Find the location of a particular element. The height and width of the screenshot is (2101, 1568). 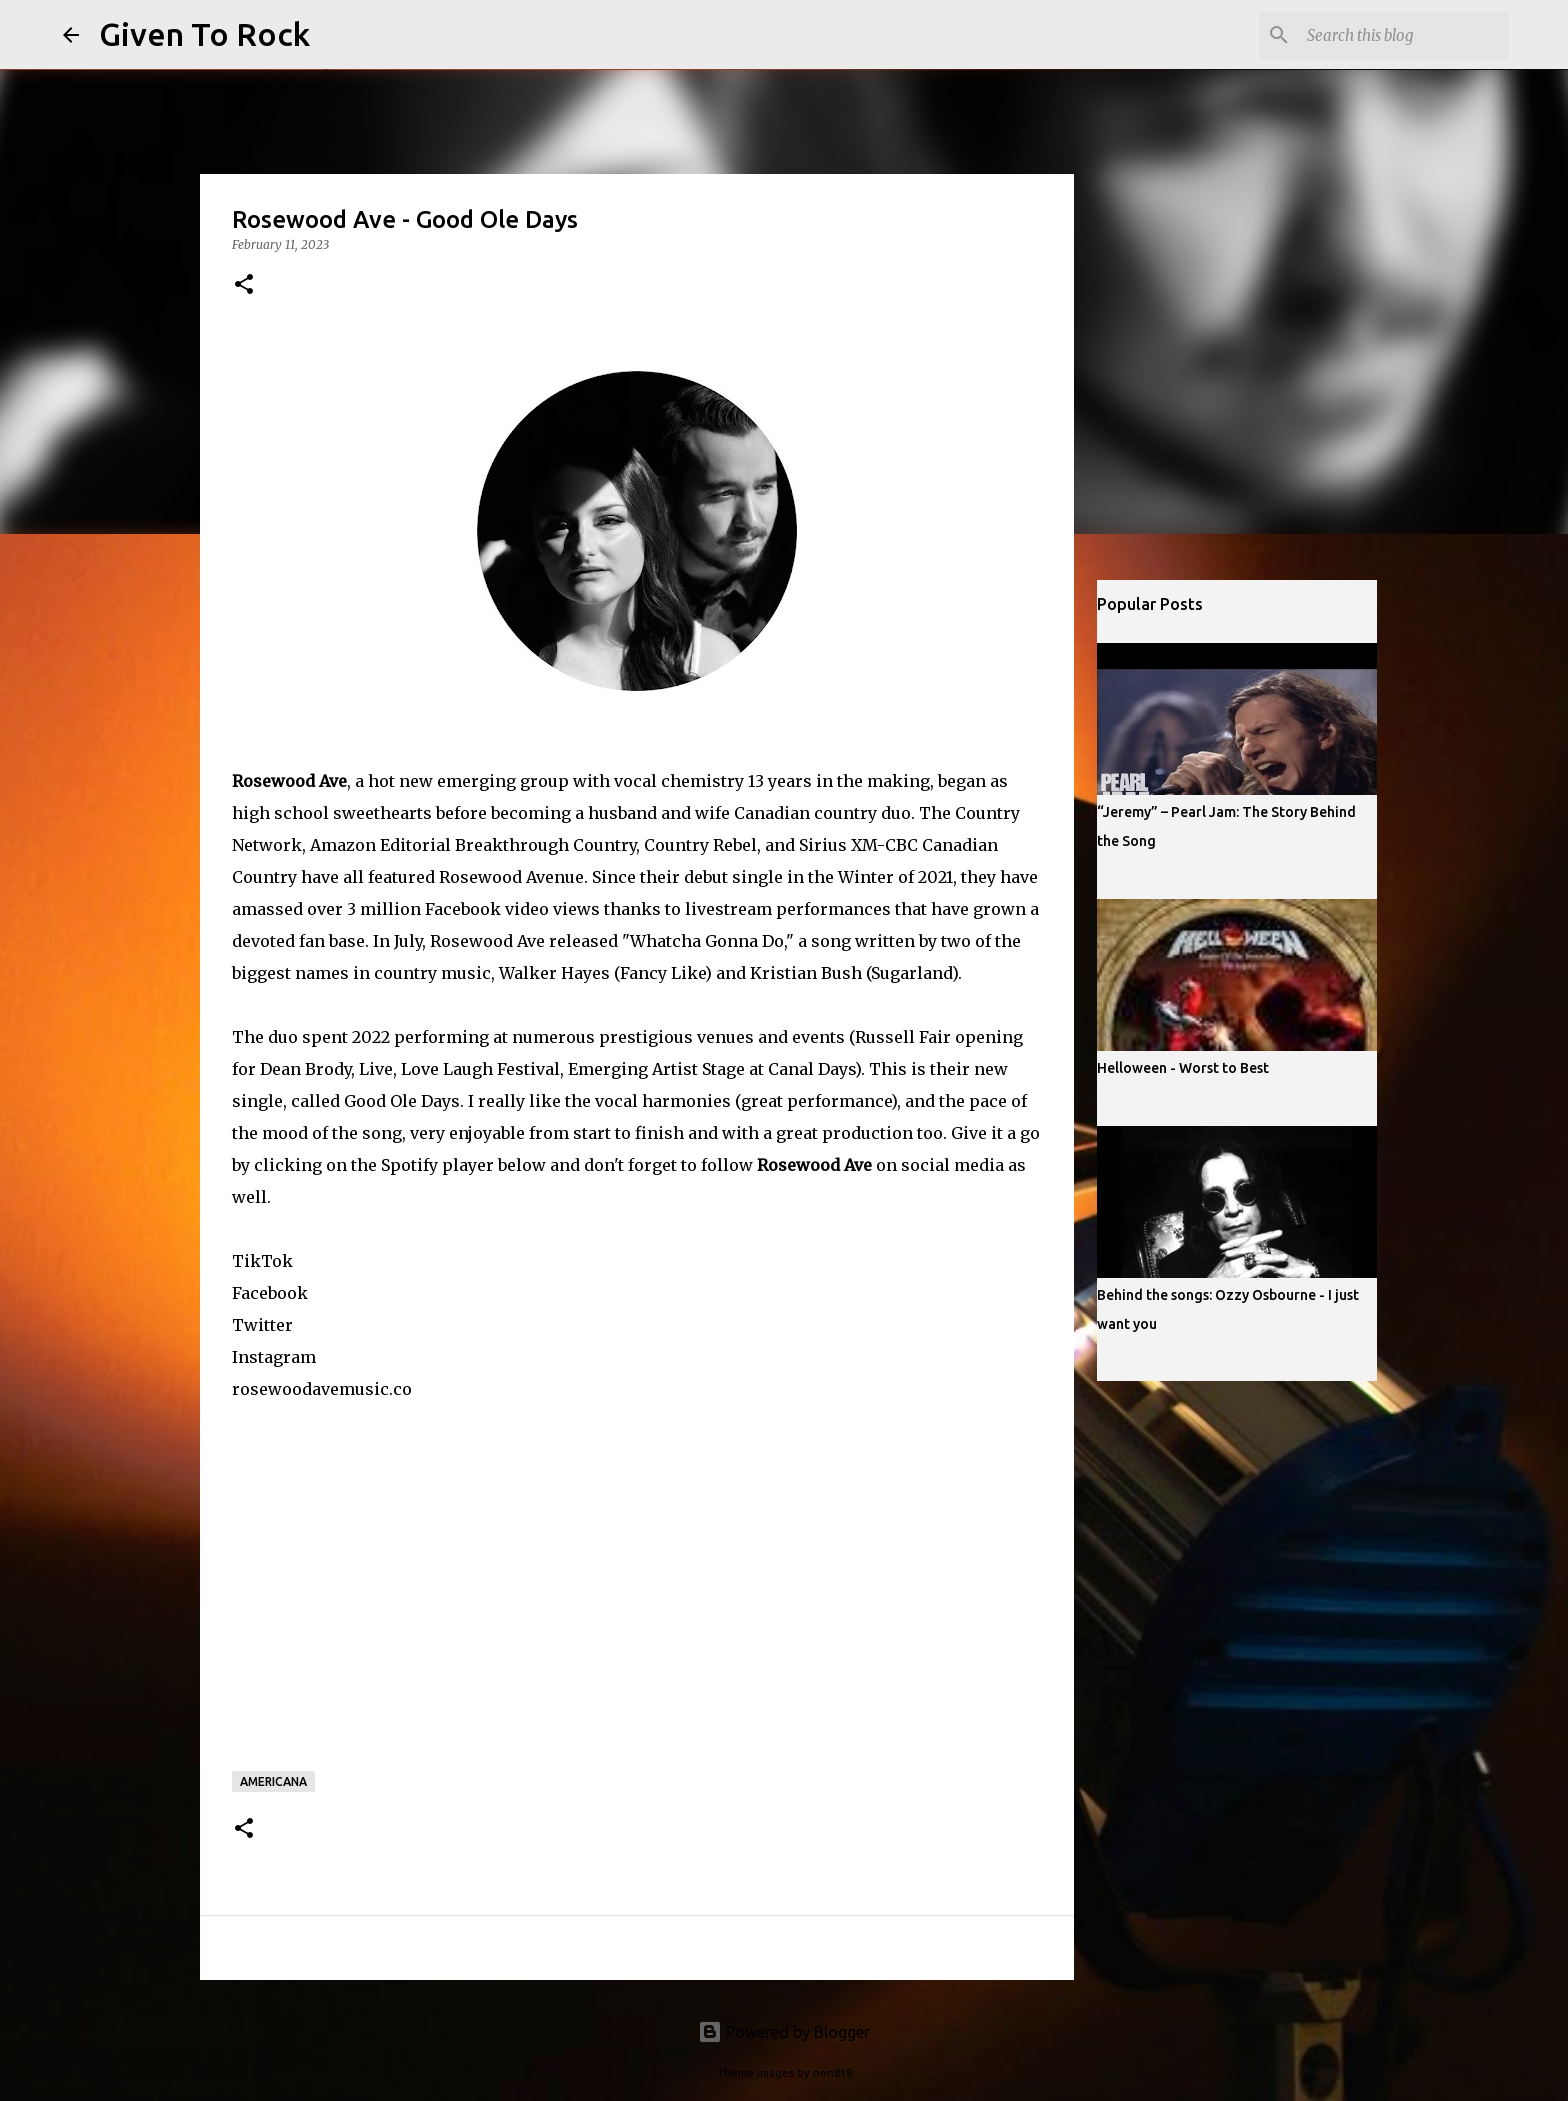

Helloween - Worst to Best is located at coordinates (1183, 1068).